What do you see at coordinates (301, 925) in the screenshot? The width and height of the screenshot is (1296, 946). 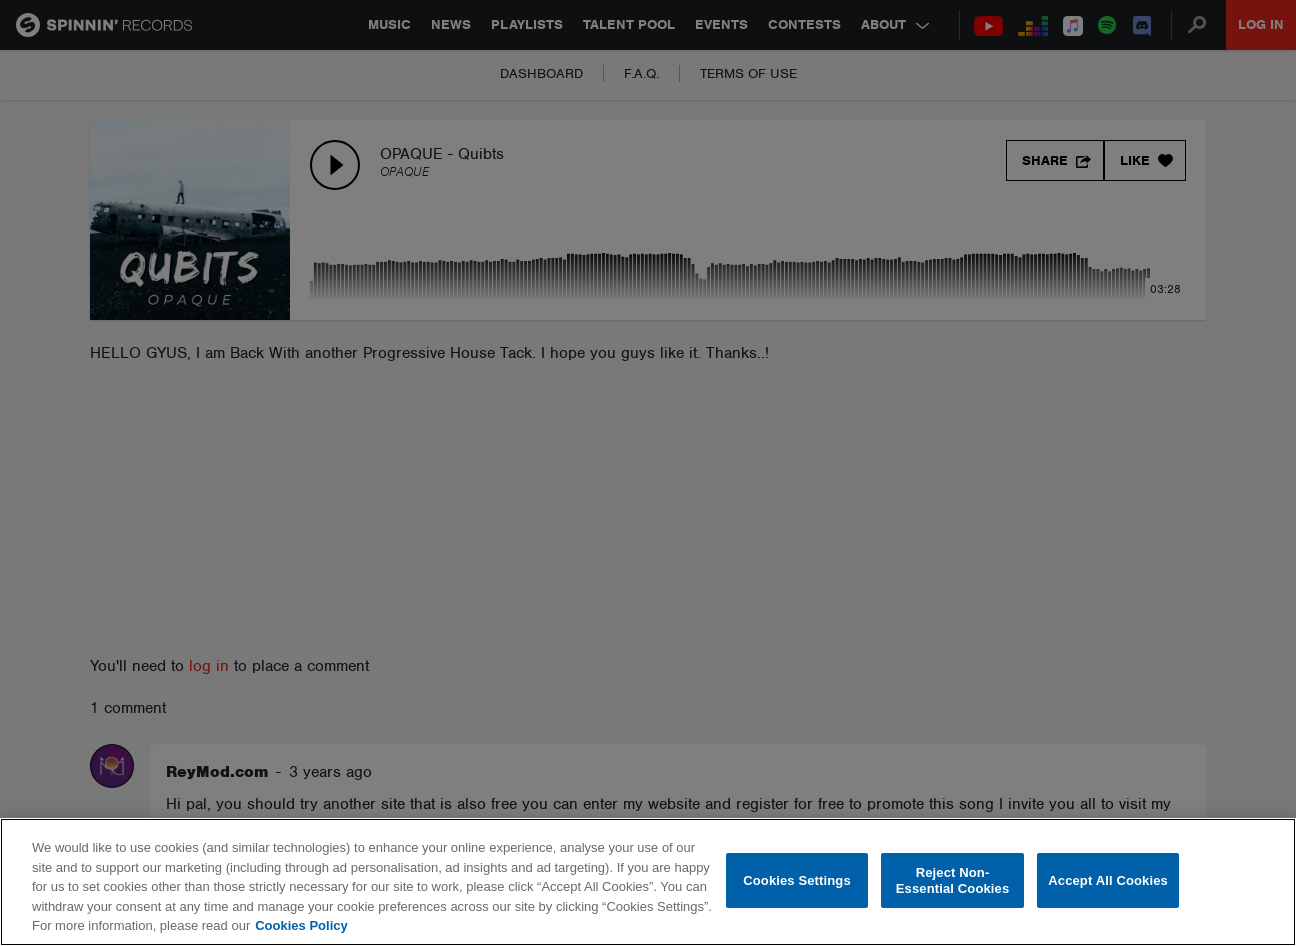 I see `Cookies Policy [More information about your privacy, opens in a new tab]` at bounding box center [301, 925].